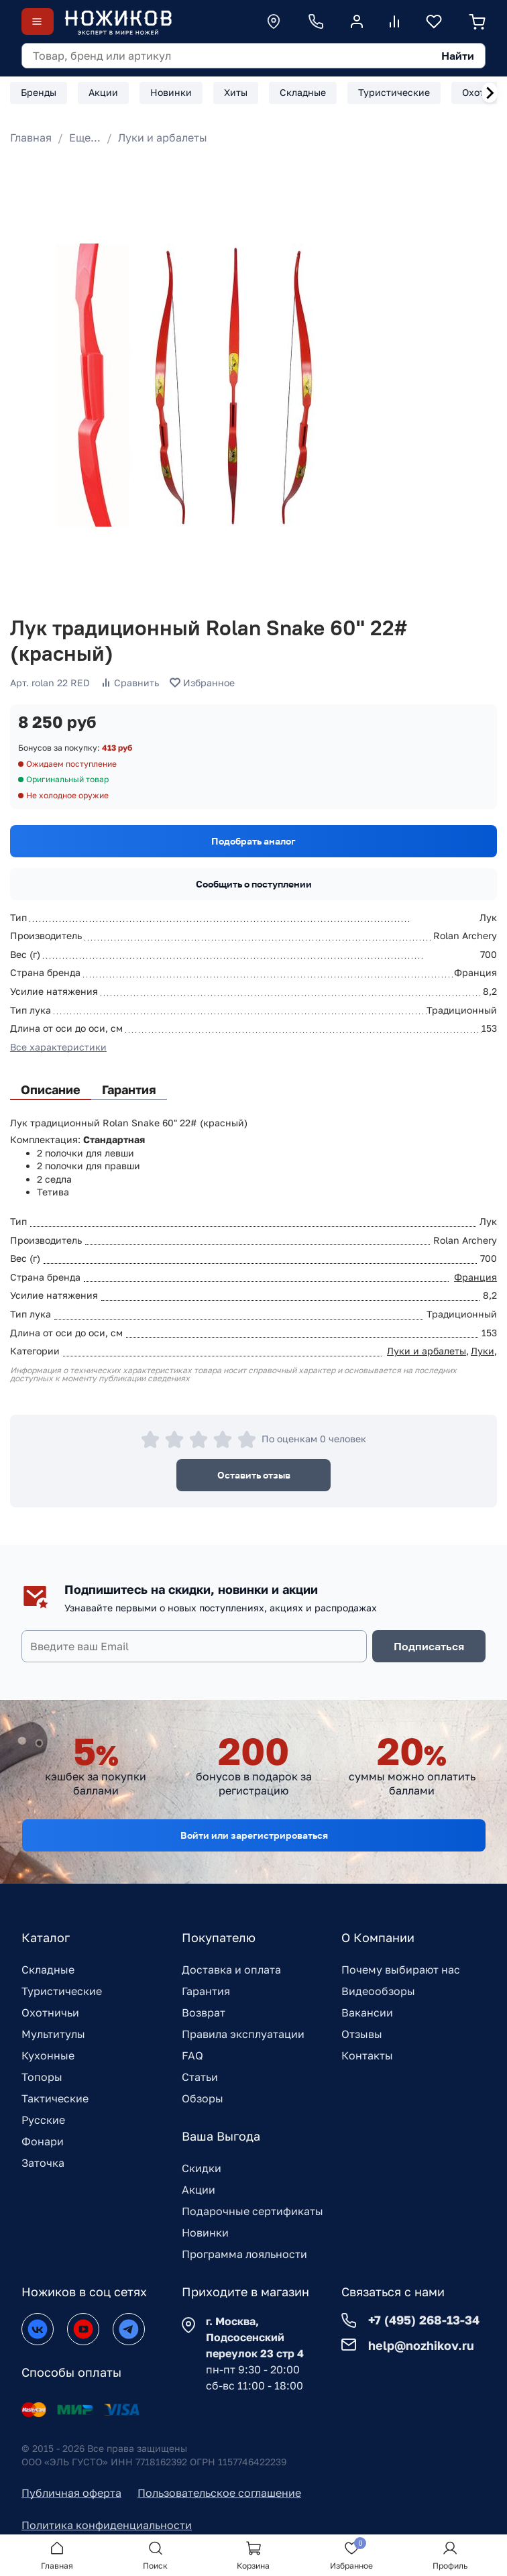 This screenshot has height=2576, width=507. What do you see at coordinates (253, 841) in the screenshot?
I see `Подобрать аналог` at bounding box center [253, 841].